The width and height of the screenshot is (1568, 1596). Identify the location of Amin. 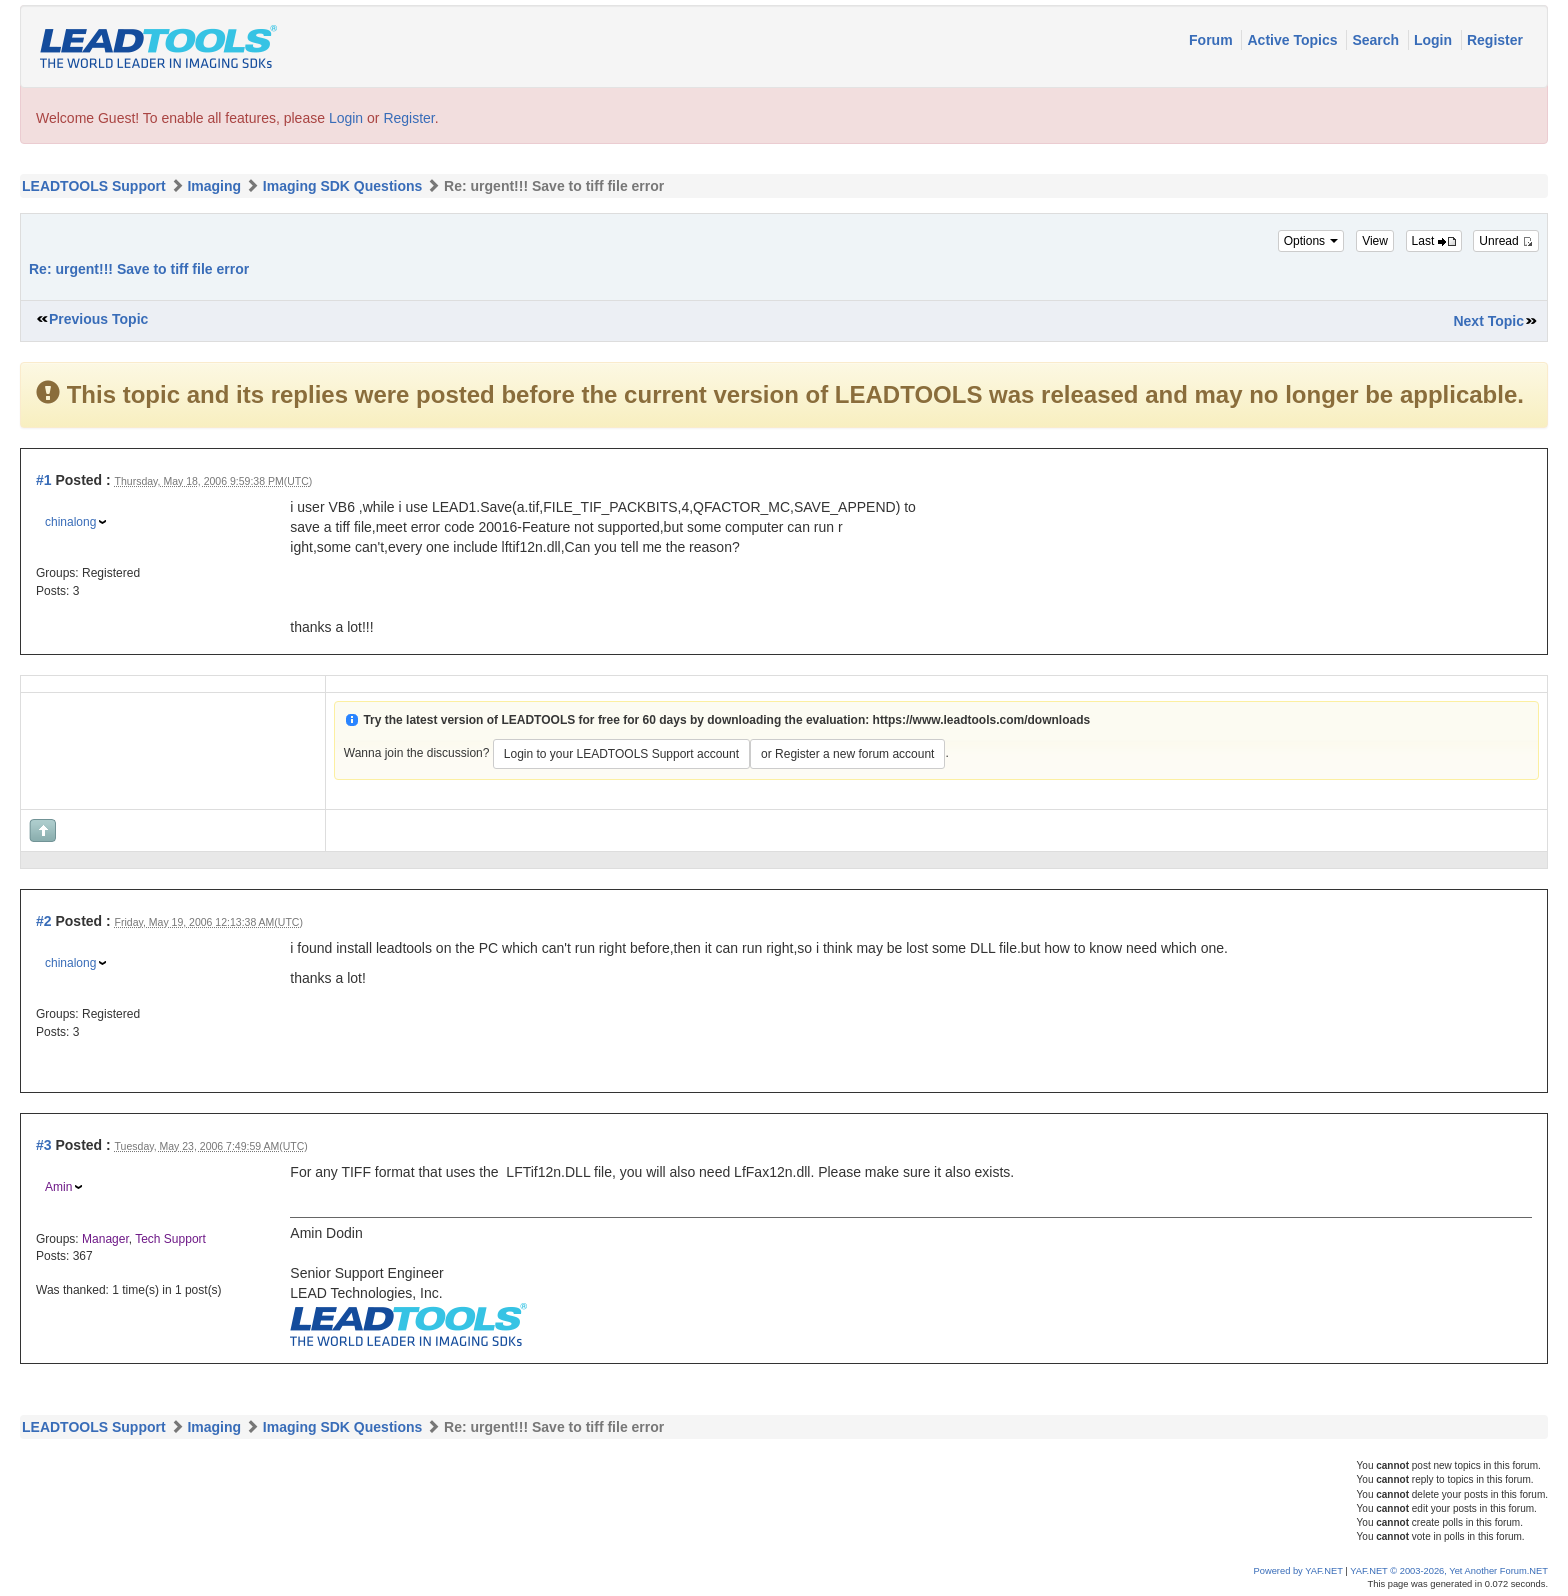
(58, 1187).